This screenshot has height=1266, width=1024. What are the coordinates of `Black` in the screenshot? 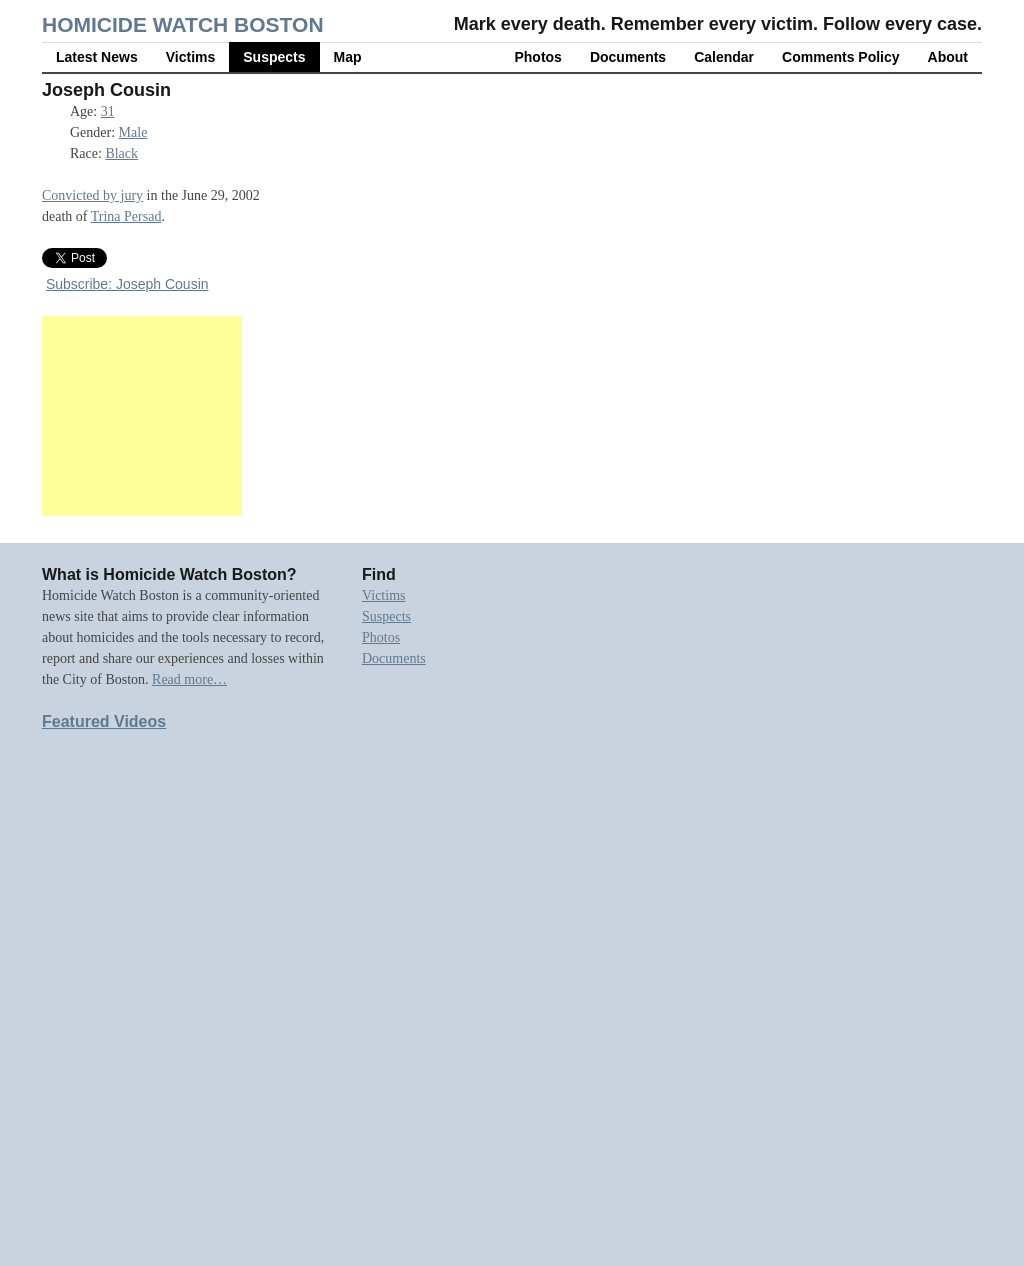 It's located at (121, 153).